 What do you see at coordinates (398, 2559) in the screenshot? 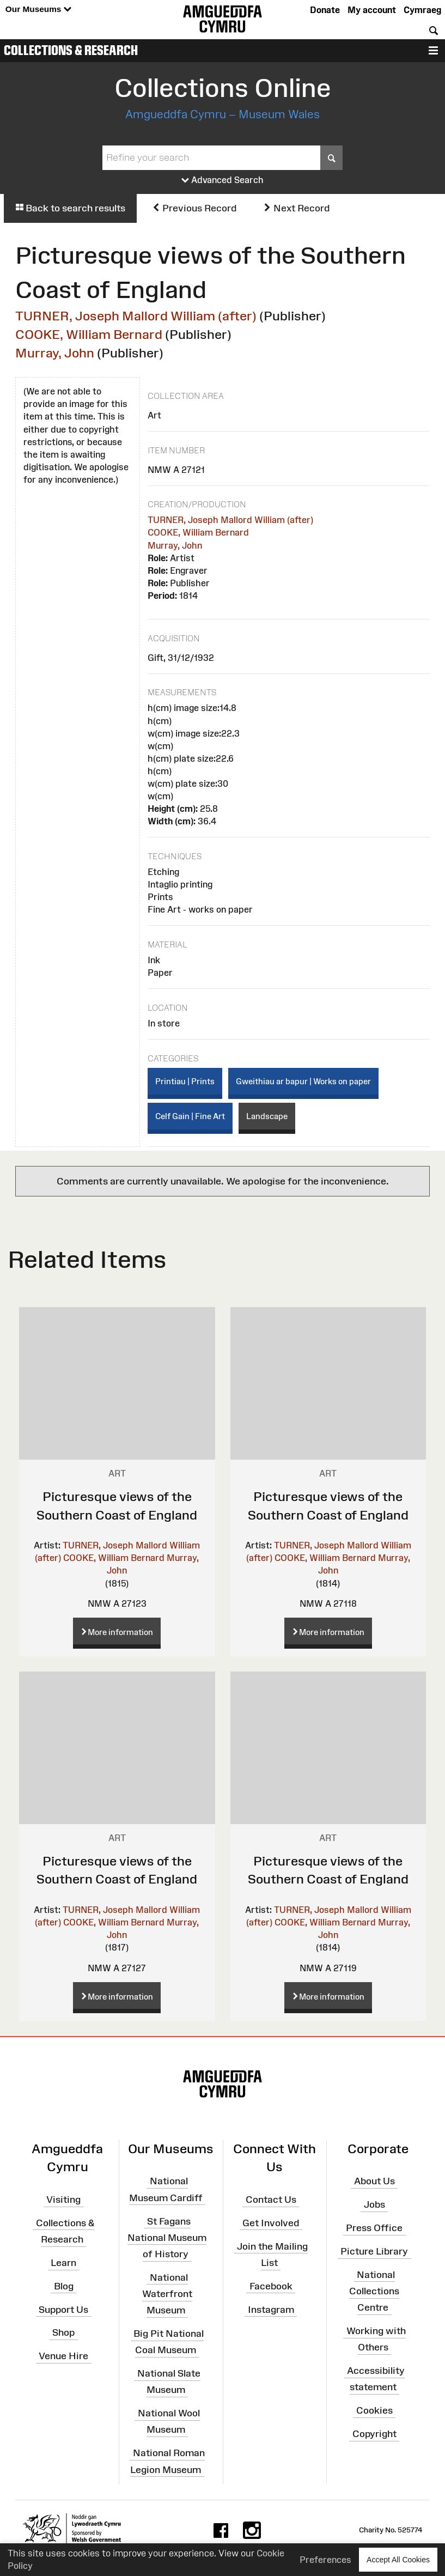
I see `Accept All Cookies` at bounding box center [398, 2559].